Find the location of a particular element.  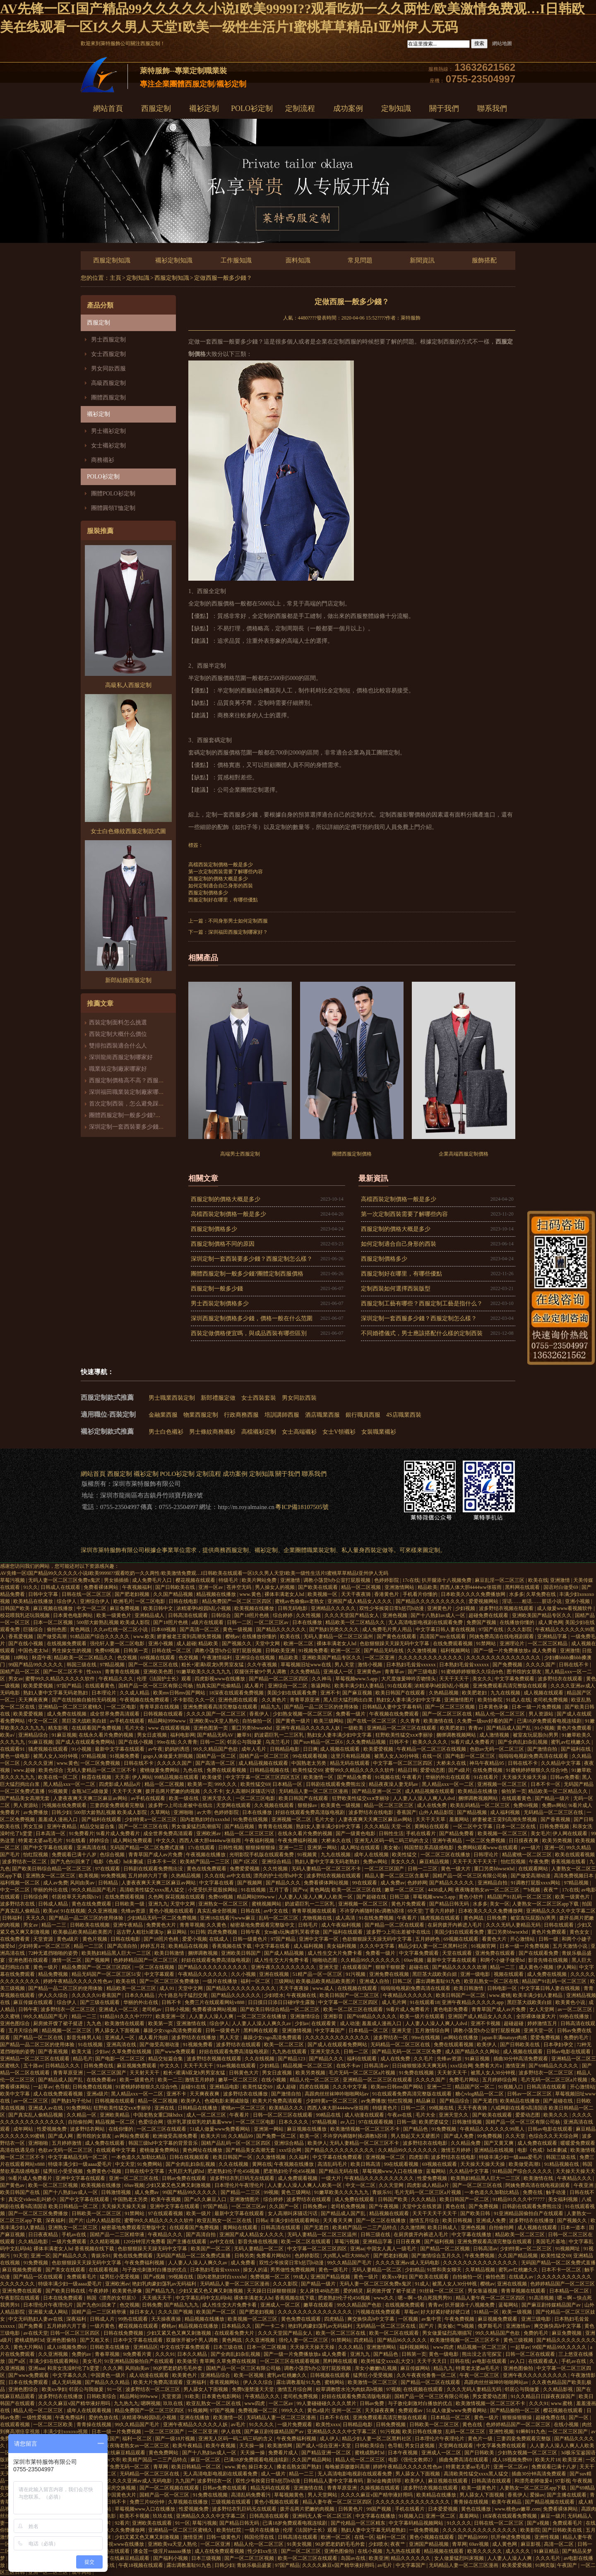

国产1区2区 is located at coordinates (246, 1862).